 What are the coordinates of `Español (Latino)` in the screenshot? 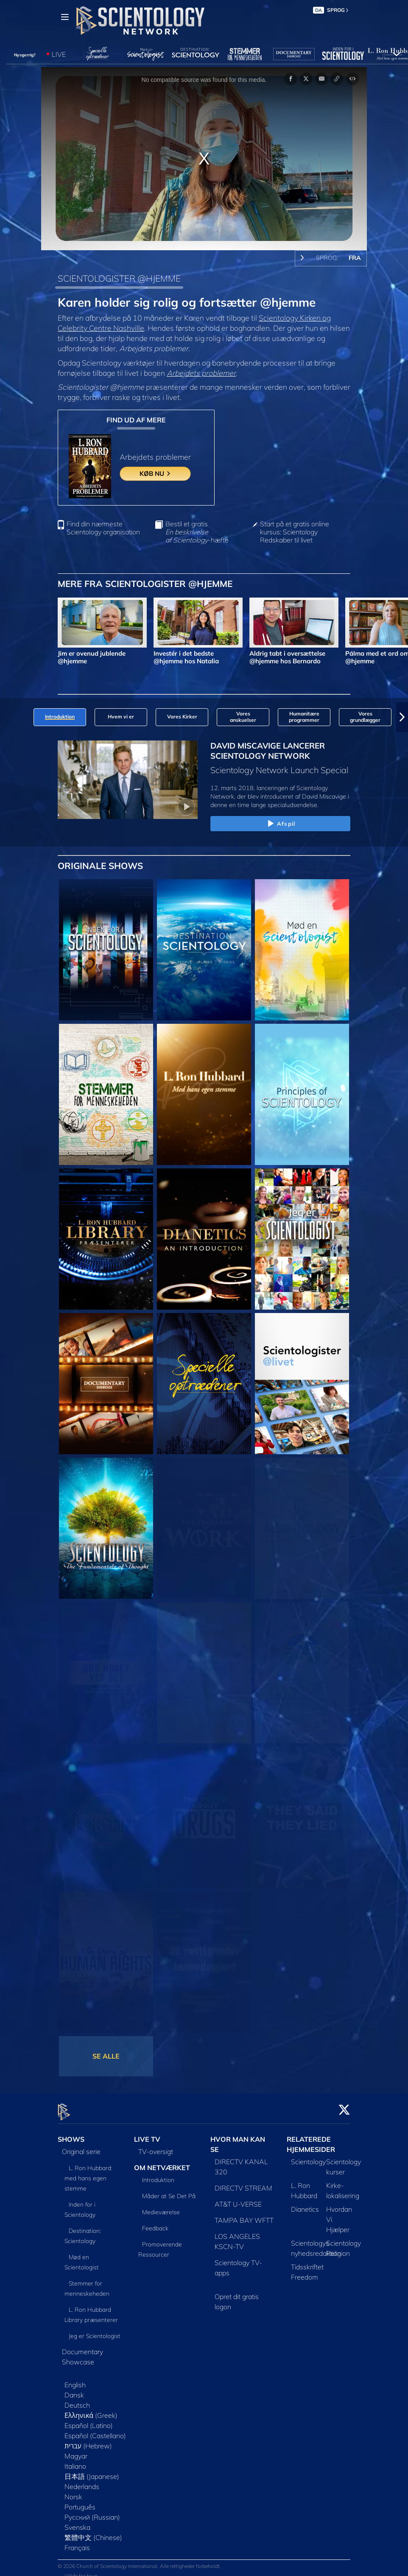 It's located at (88, 2420).